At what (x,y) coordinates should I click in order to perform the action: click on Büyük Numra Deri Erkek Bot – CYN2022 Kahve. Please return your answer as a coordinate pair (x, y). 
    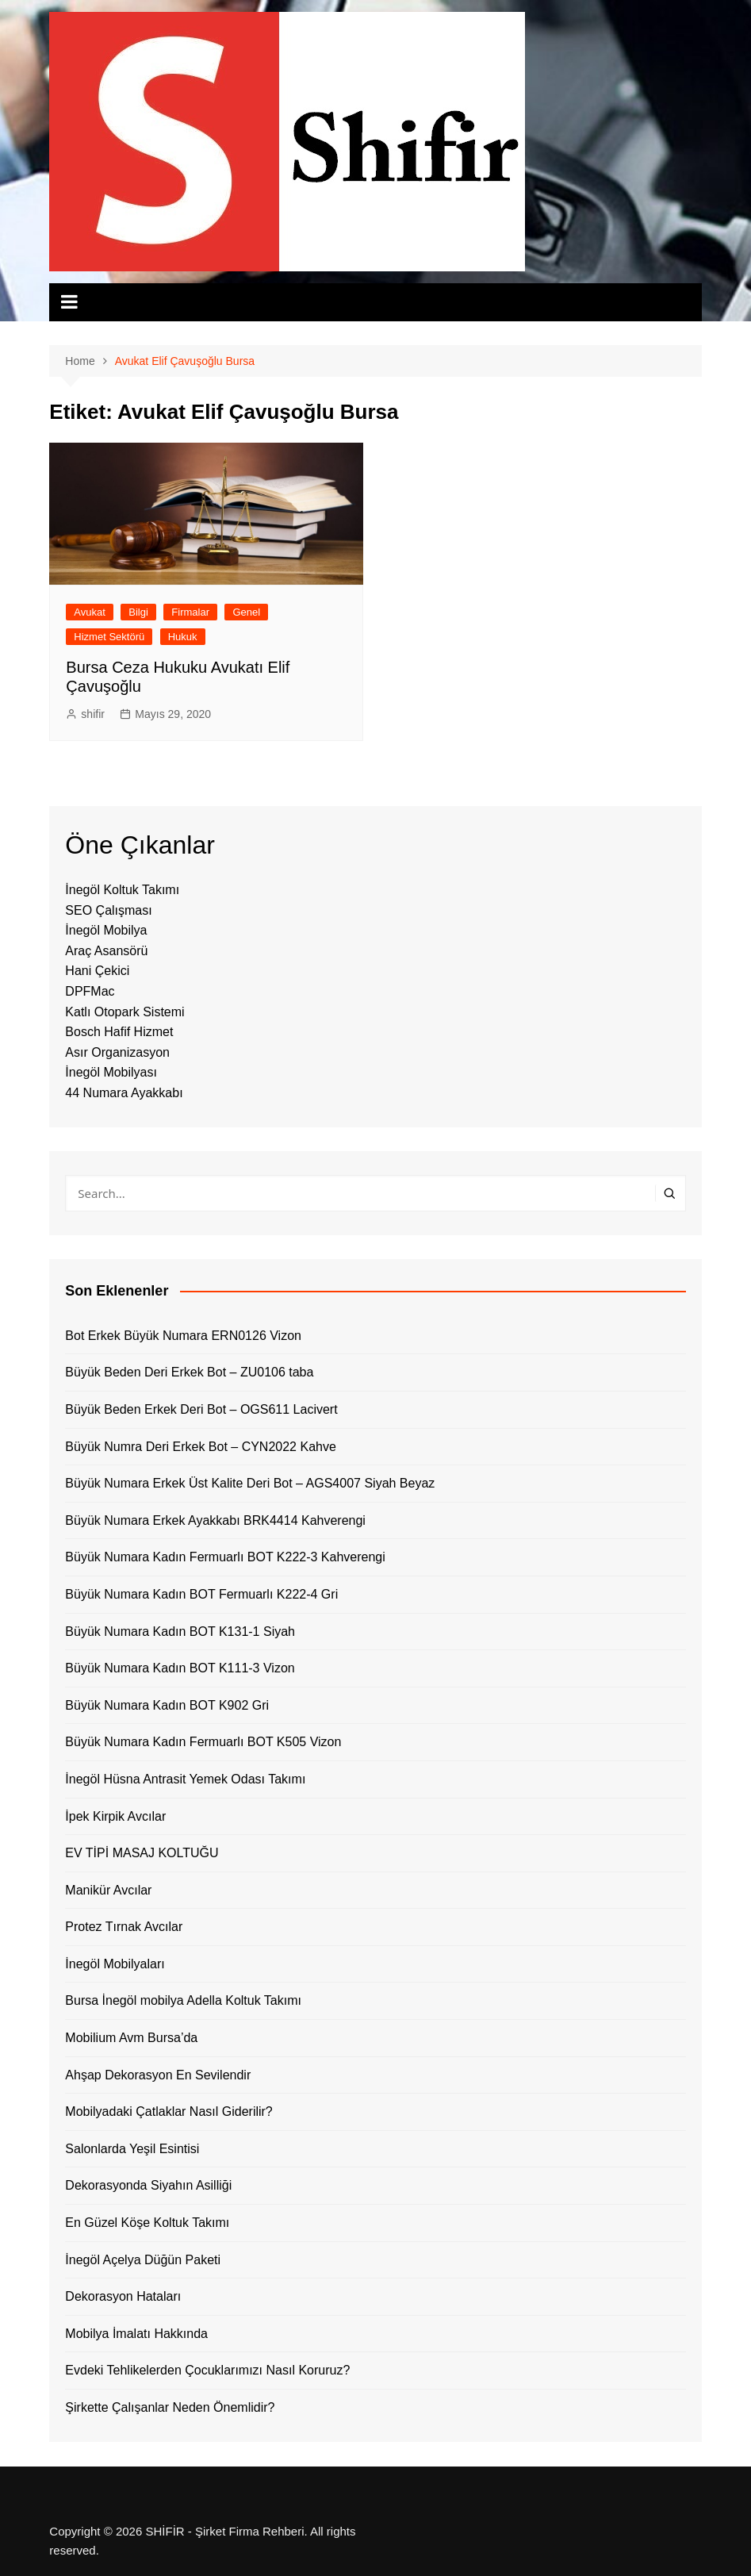
    Looking at the image, I should click on (200, 1446).